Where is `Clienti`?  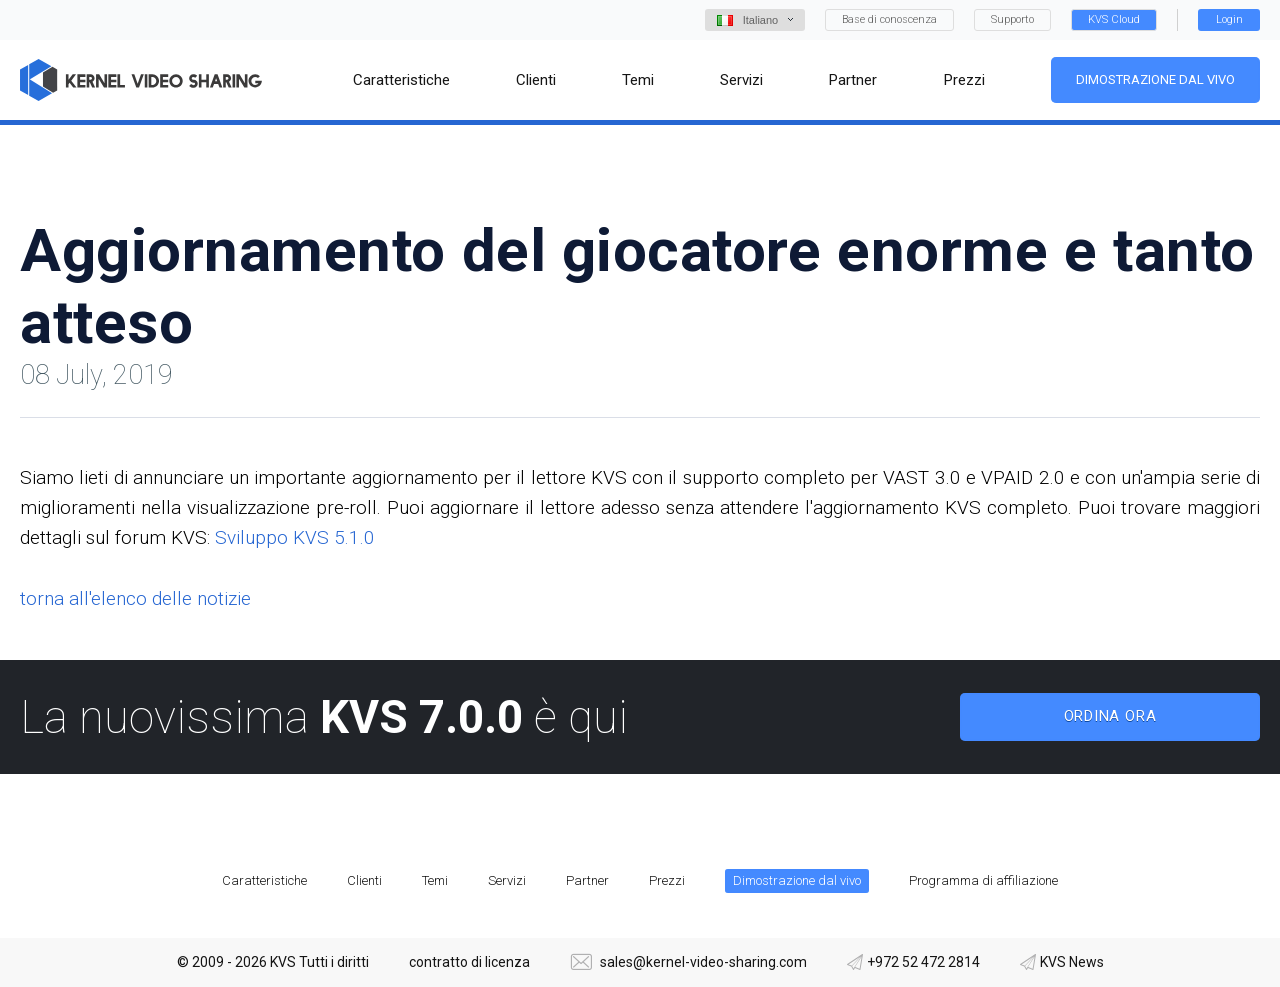 Clienti is located at coordinates (364, 880).